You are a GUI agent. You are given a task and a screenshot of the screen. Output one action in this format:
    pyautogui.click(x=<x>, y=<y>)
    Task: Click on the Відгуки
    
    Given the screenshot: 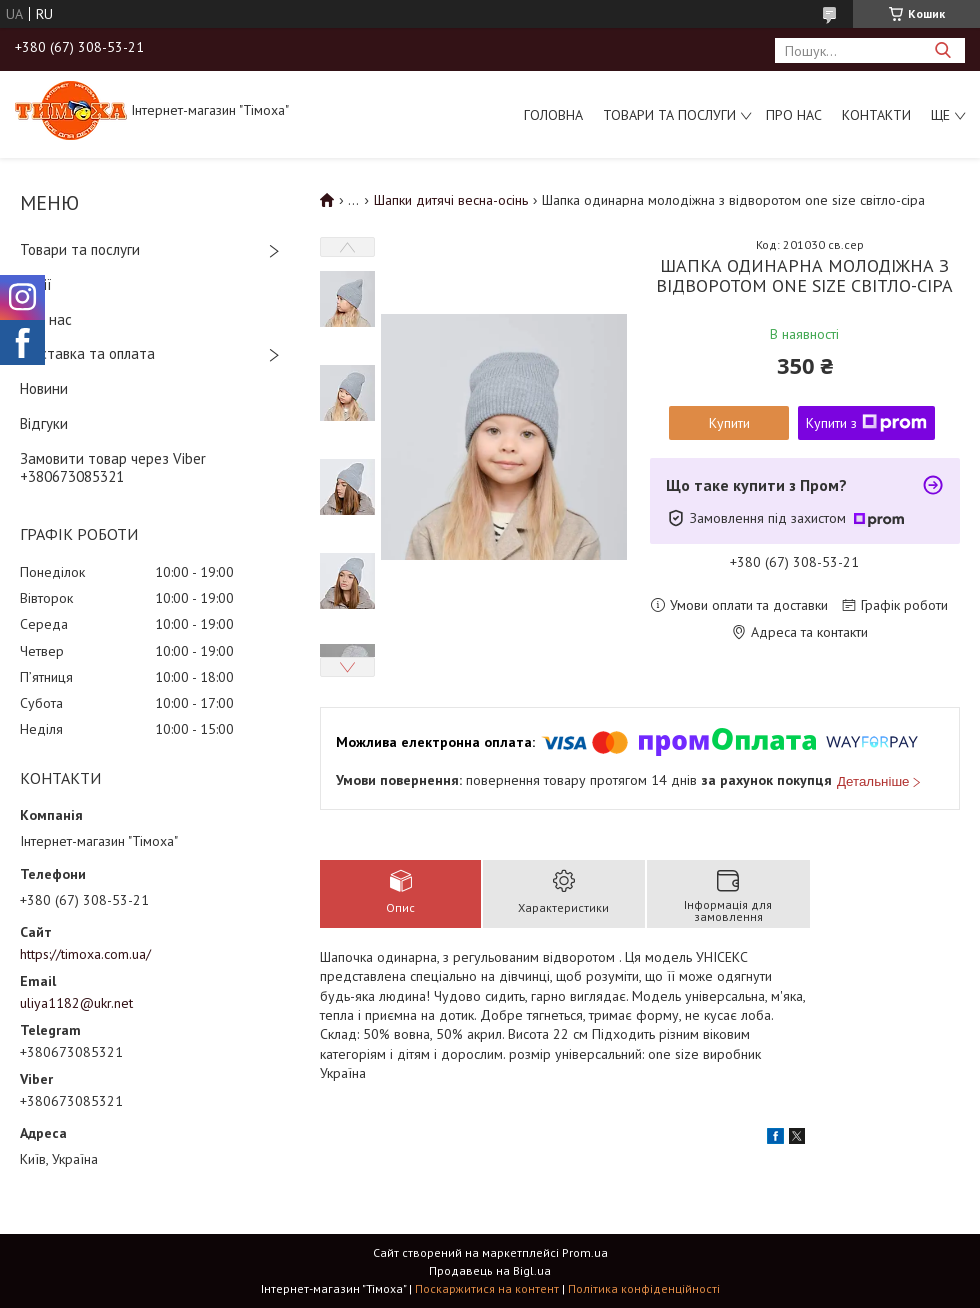 What is the action you would take?
    pyautogui.click(x=44, y=423)
    